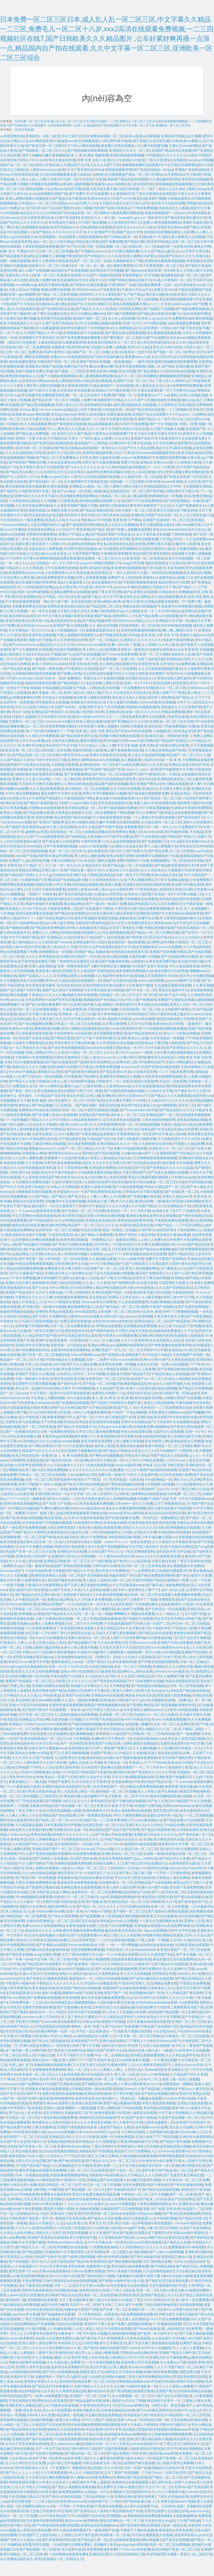 The width and height of the screenshot is (214, 2576). What do you see at coordinates (159, 1354) in the screenshot?
I see `99这里只有精品` at bounding box center [159, 1354].